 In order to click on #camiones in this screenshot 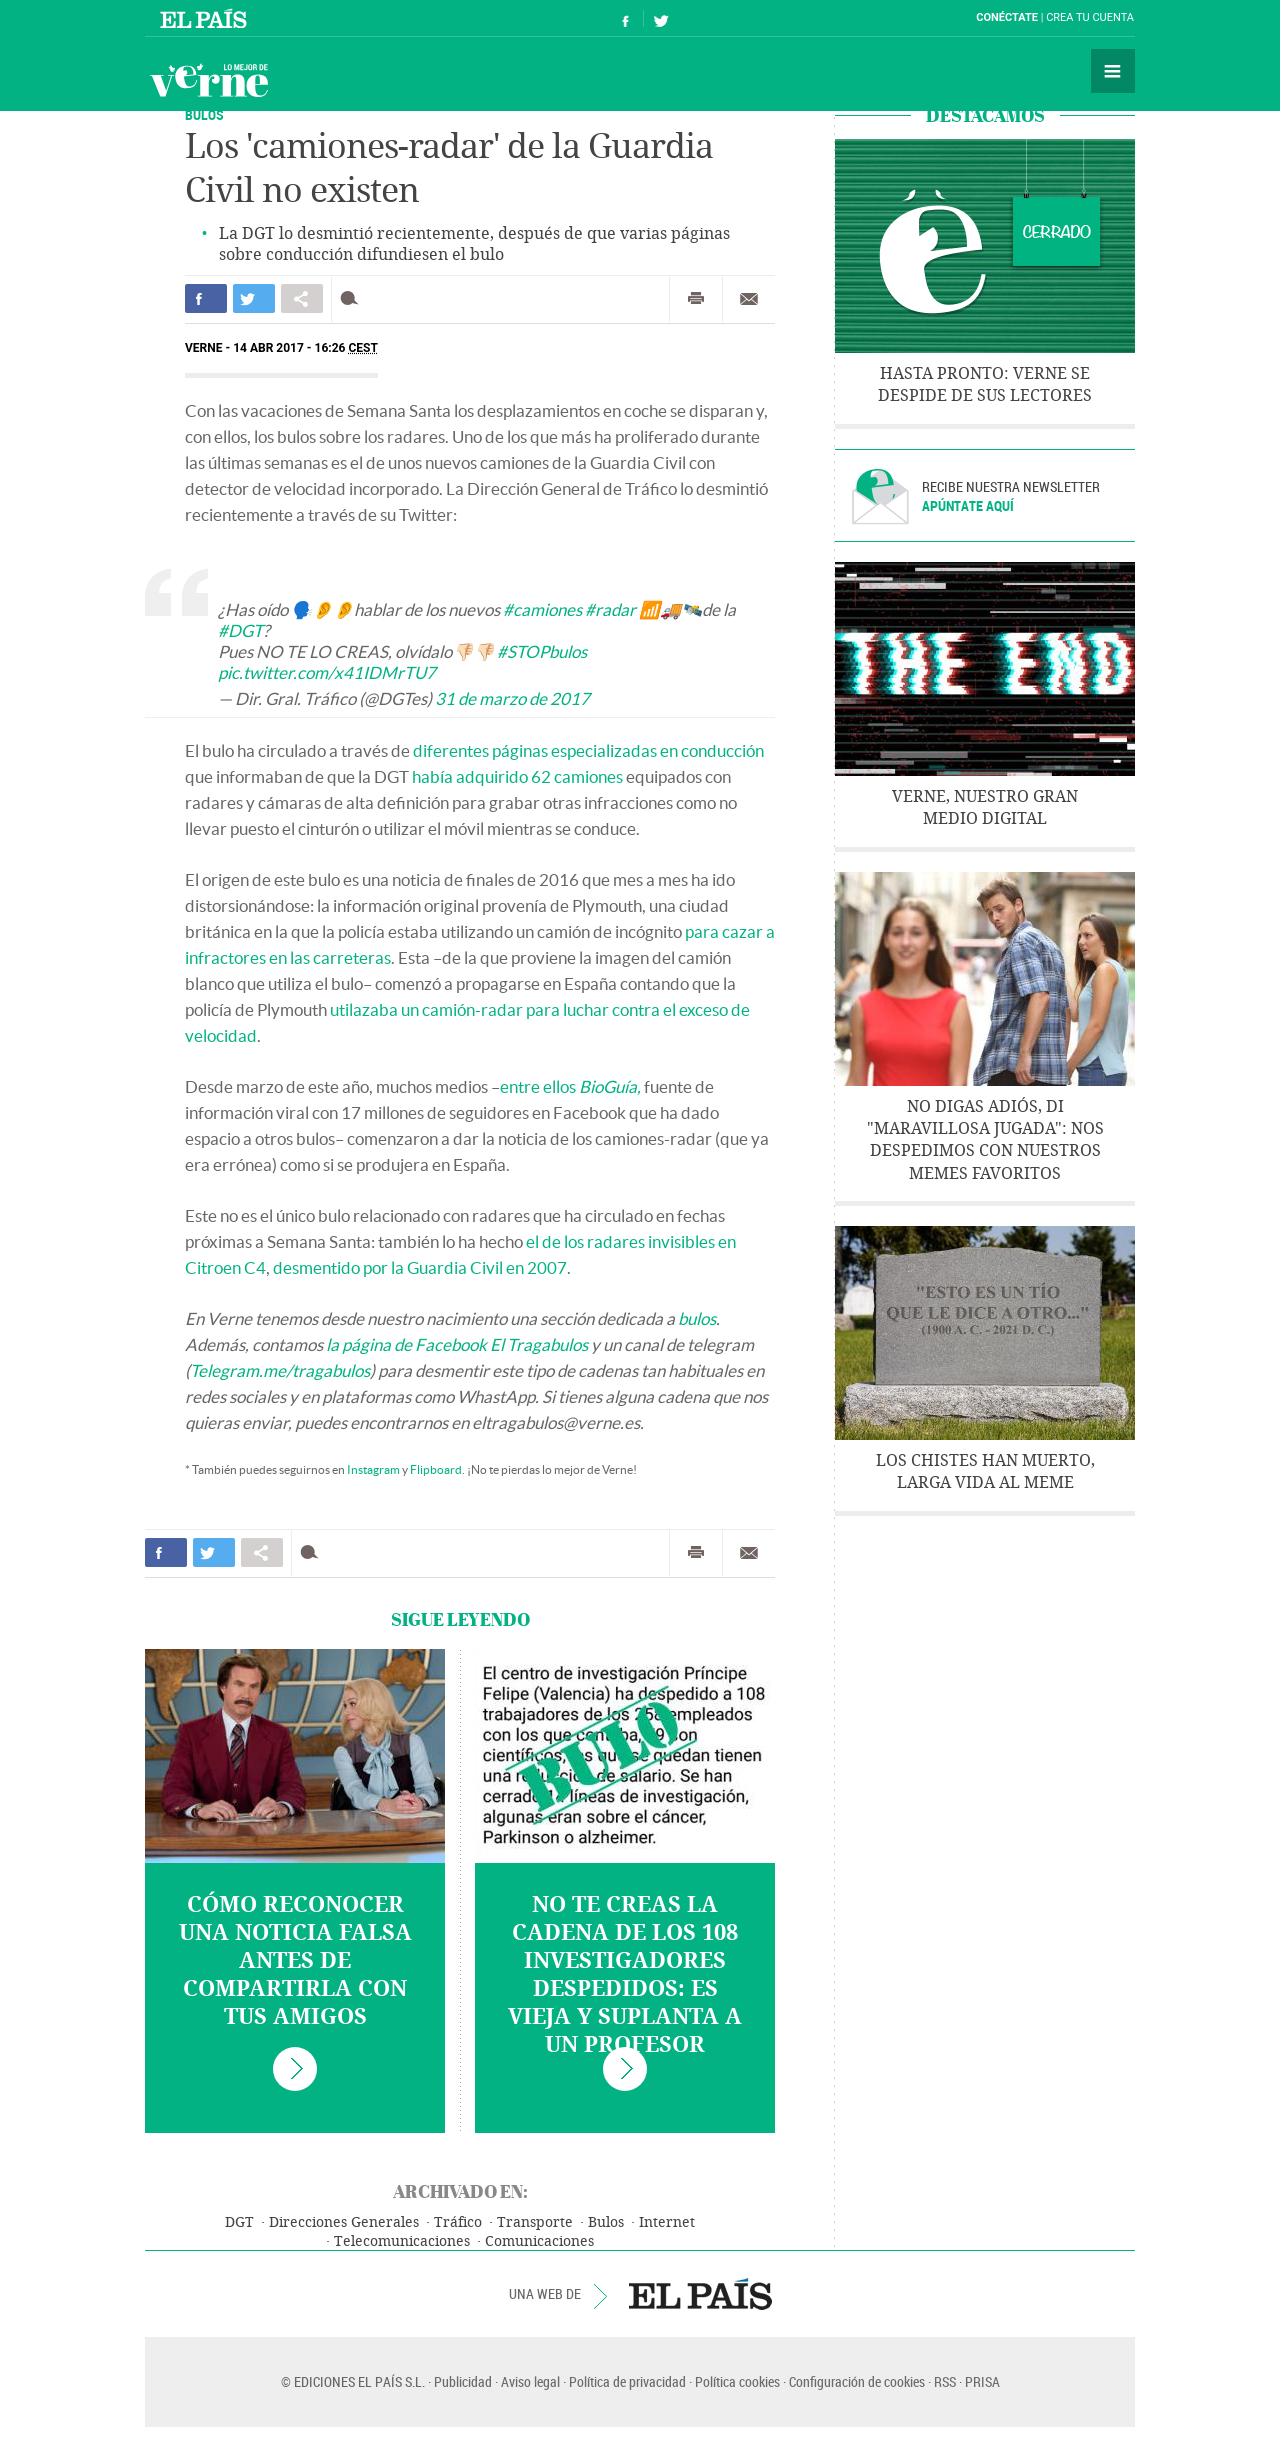, I will do `click(542, 609)`.